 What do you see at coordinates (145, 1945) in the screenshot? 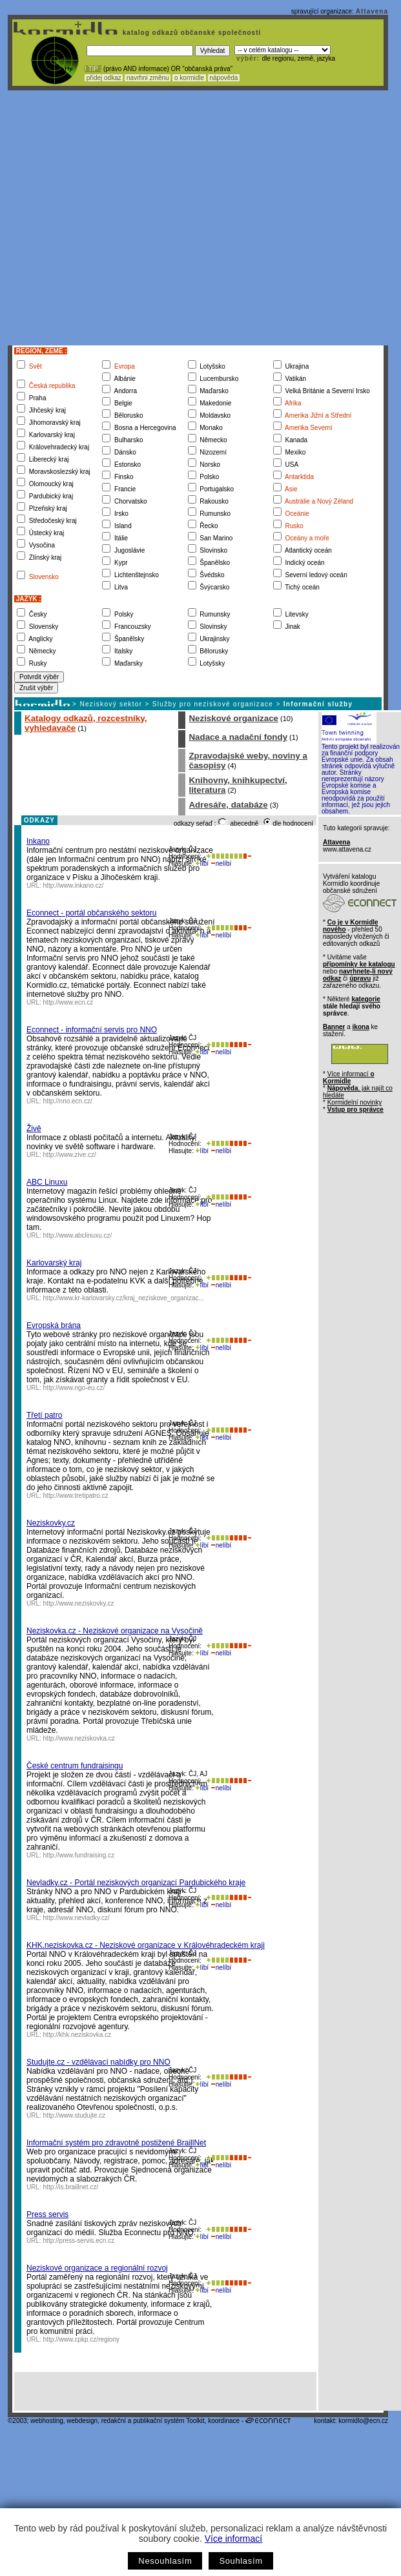
I see `KHK.neziskovka.cz - Neziskové organizace v Královéhradeckém kraji` at bounding box center [145, 1945].